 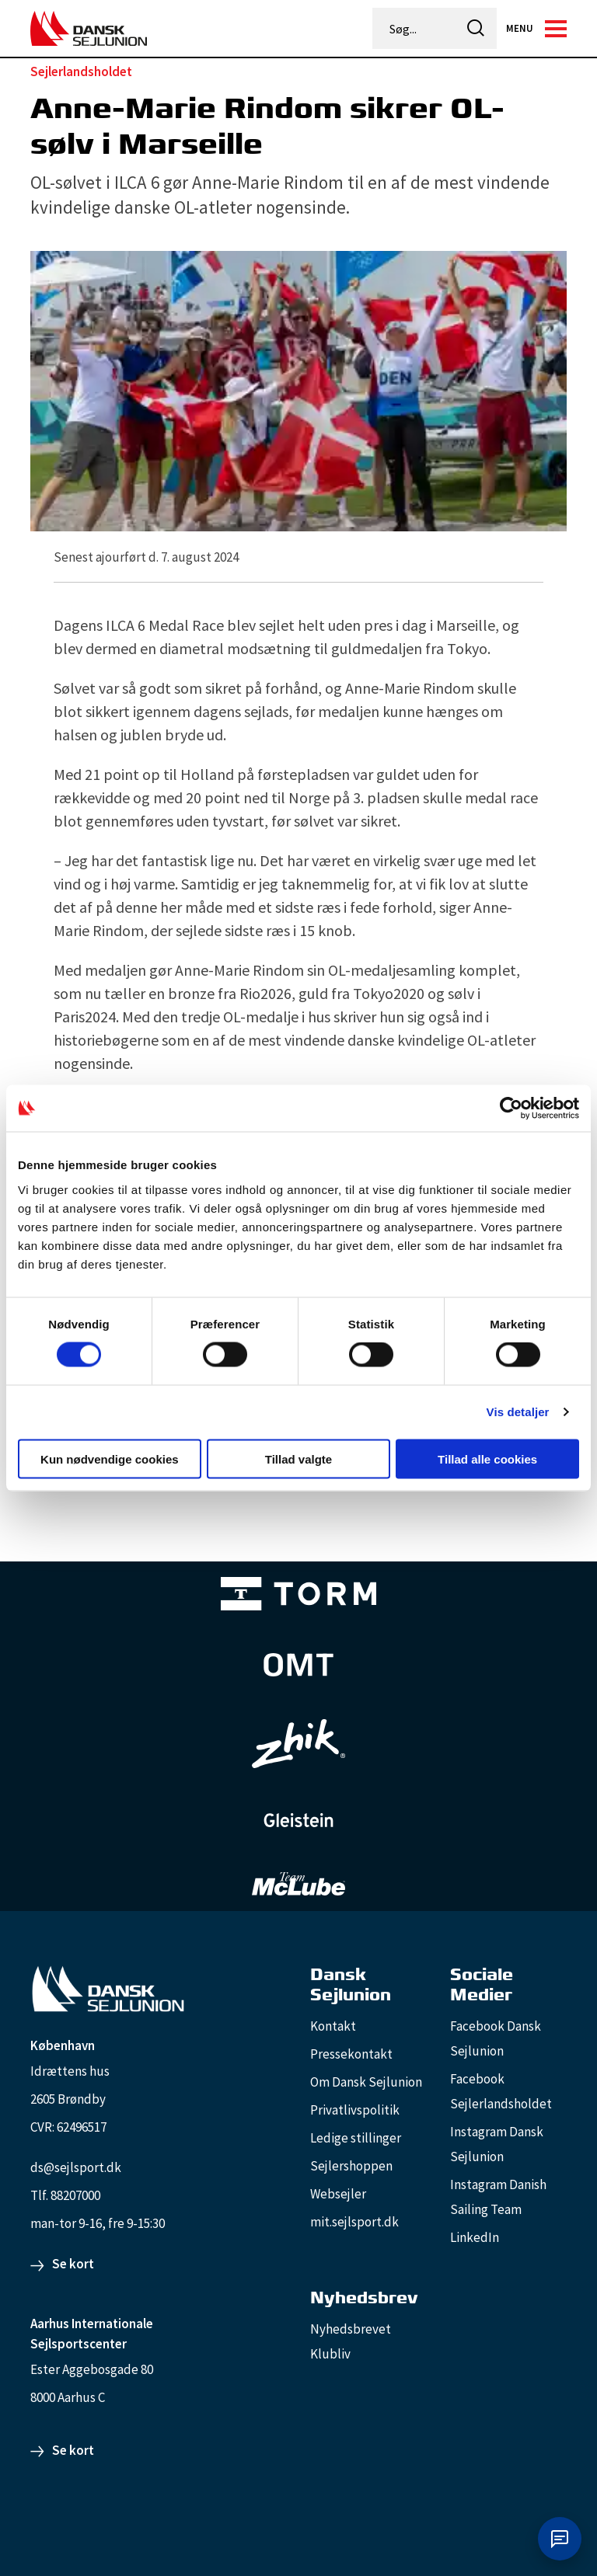 What do you see at coordinates (366, 2081) in the screenshot?
I see `Om Dansk Sejlunion` at bounding box center [366, 2081].